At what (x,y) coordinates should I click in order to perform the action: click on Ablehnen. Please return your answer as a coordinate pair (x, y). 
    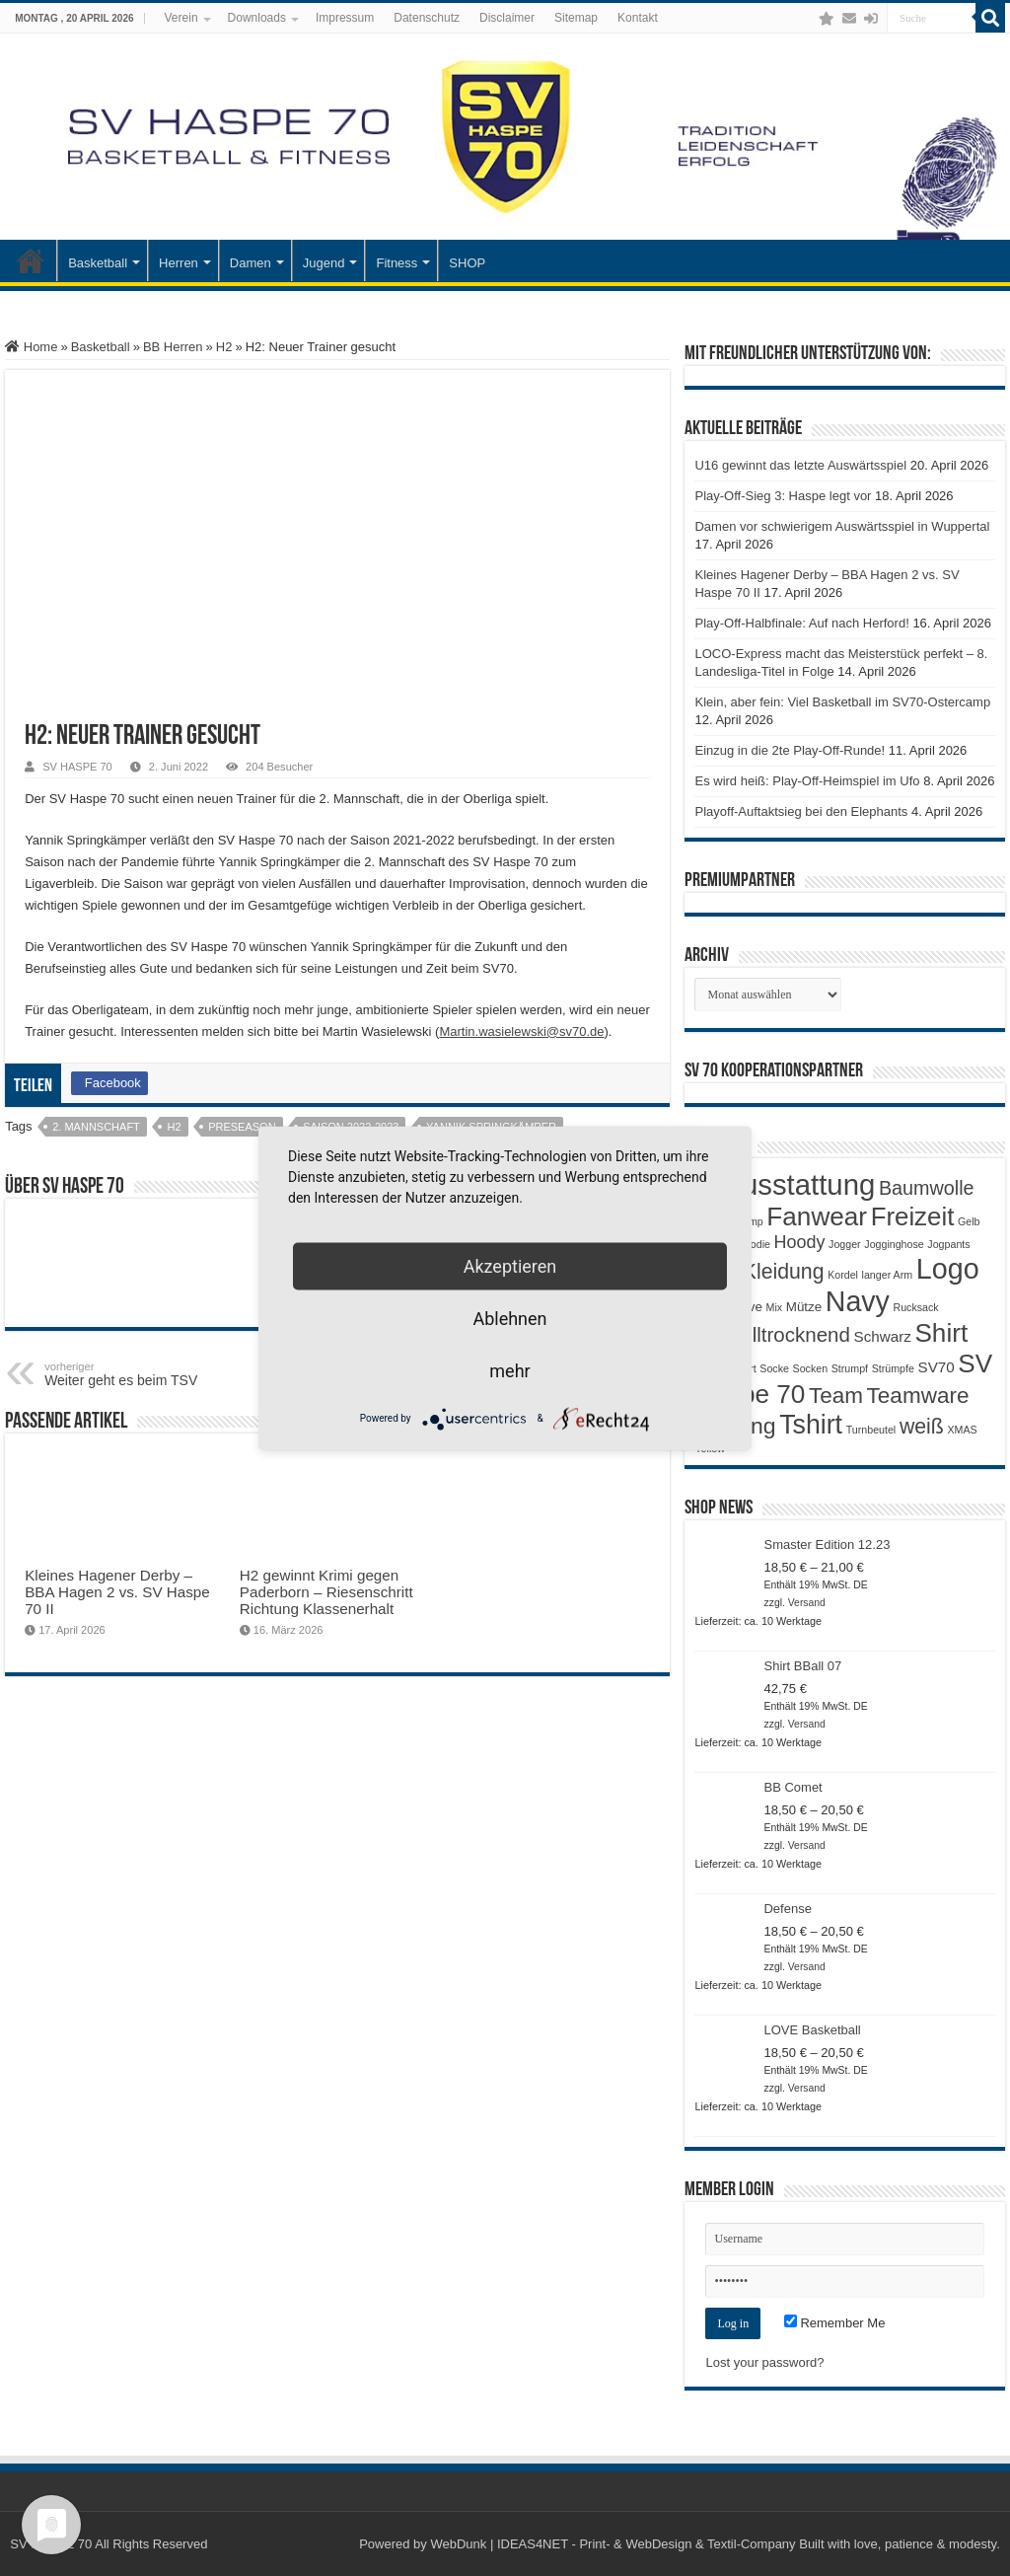
    Looking at the image, I should click on (509, 1317).